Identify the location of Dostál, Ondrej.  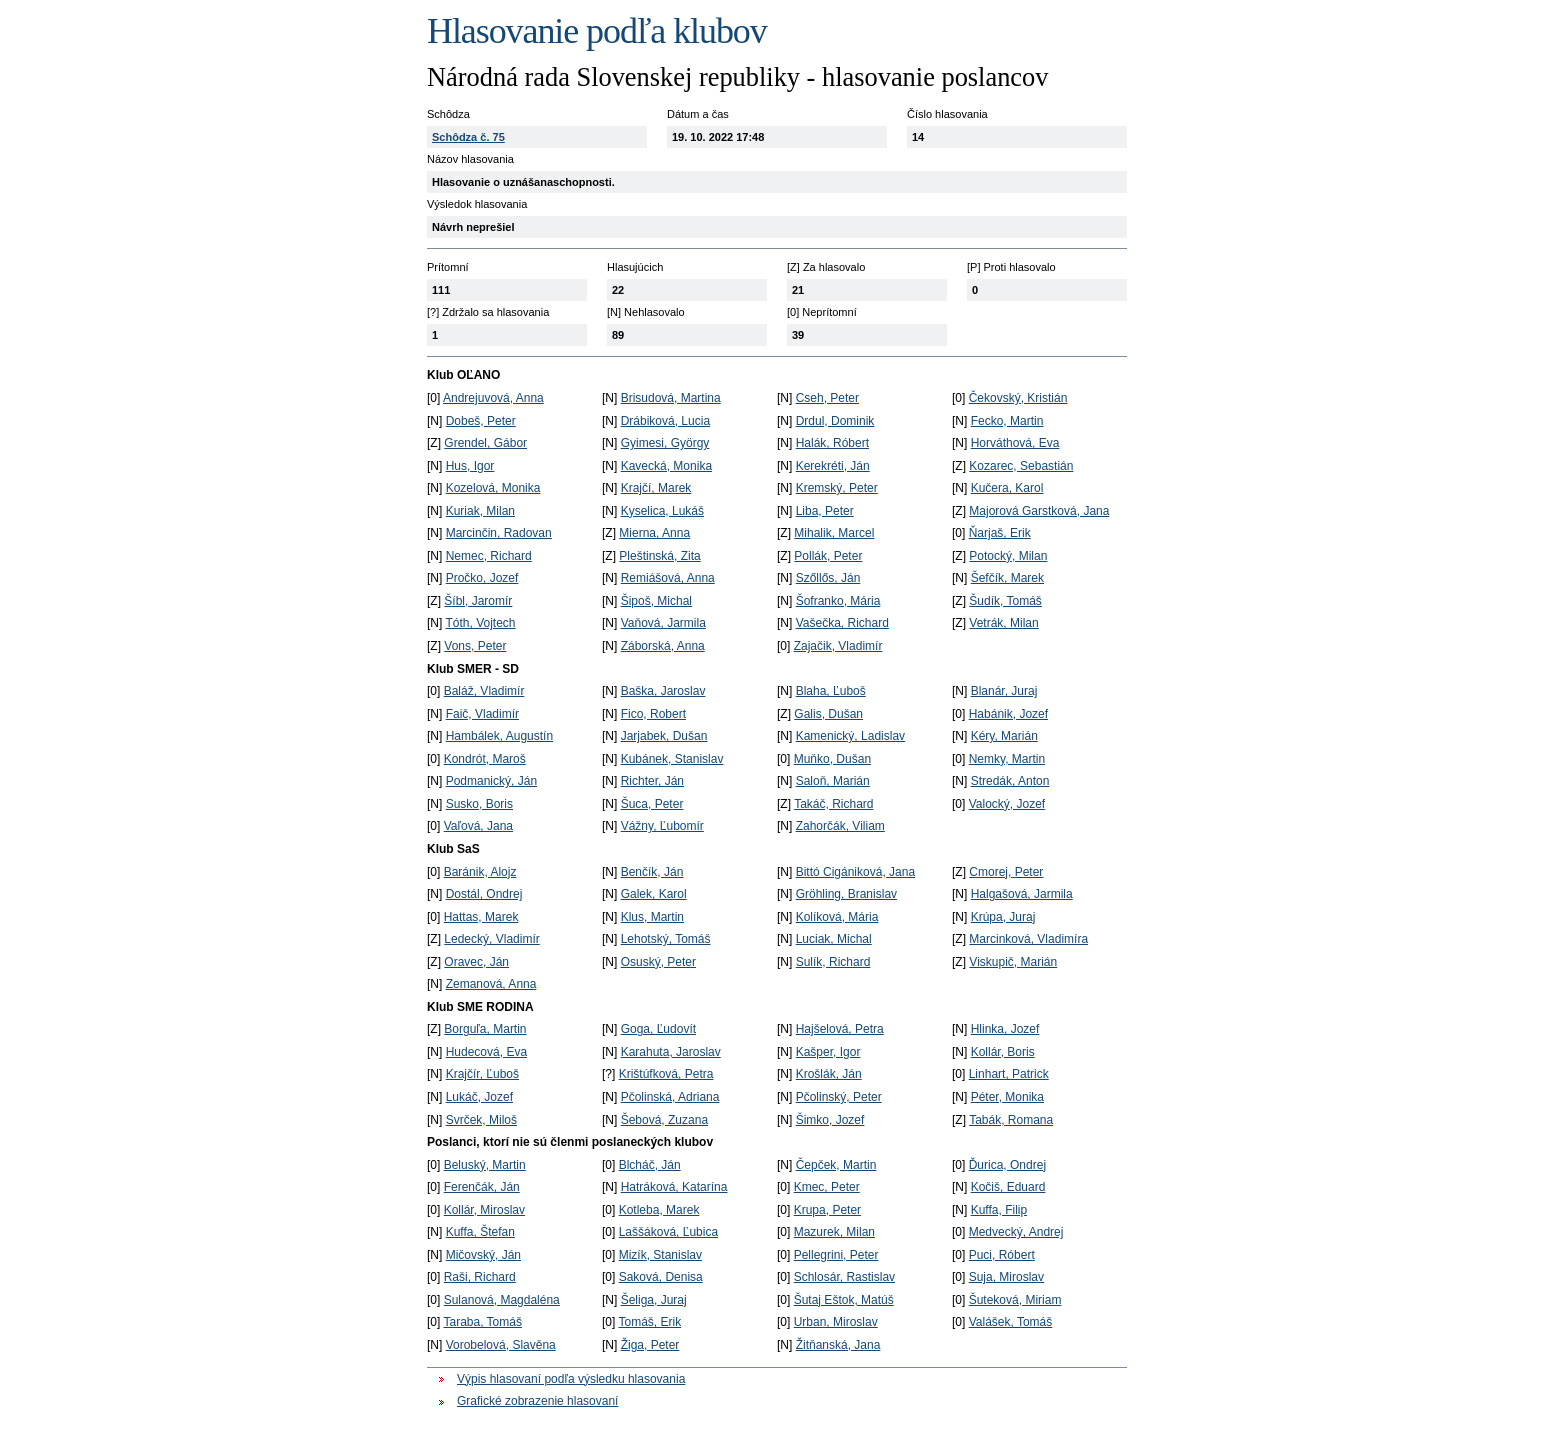
(484, 894).